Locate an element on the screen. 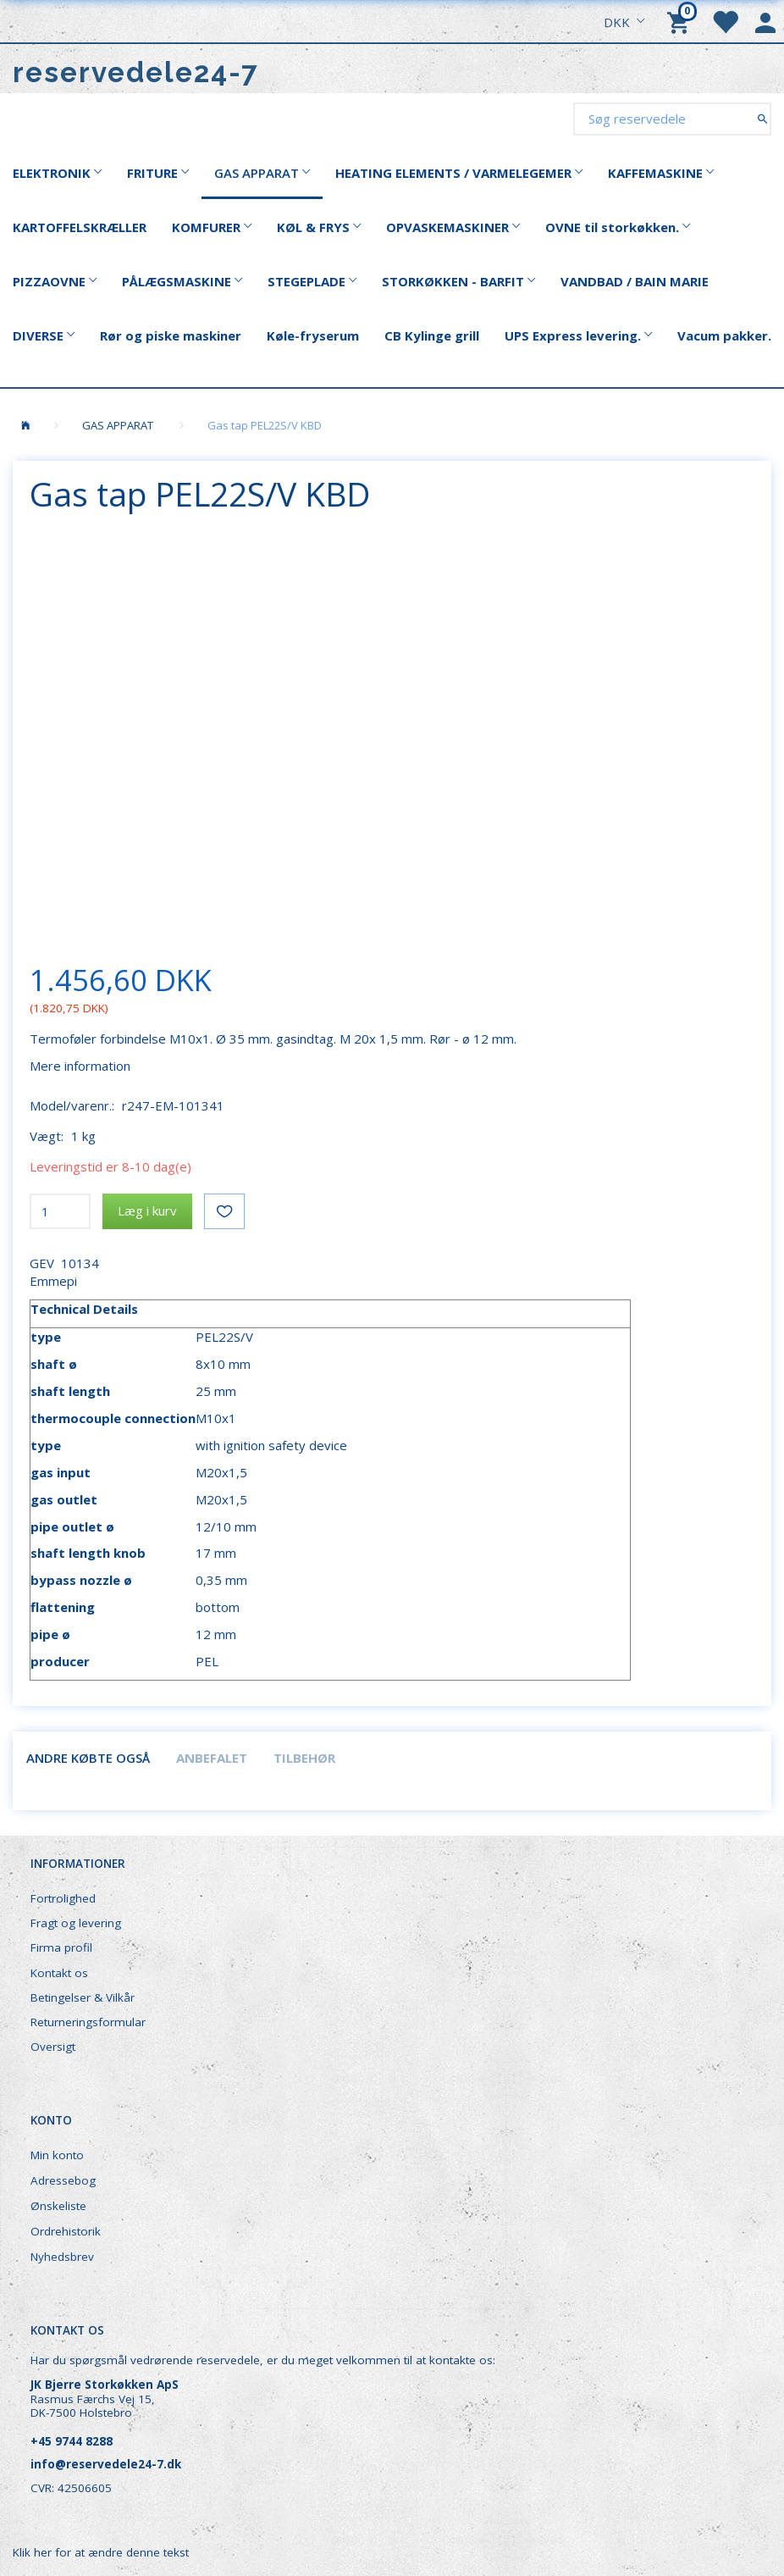 The width and height of the screenshot is (784, 2576). Betingelser & Vilkår is located at coordinates (82, 1997).